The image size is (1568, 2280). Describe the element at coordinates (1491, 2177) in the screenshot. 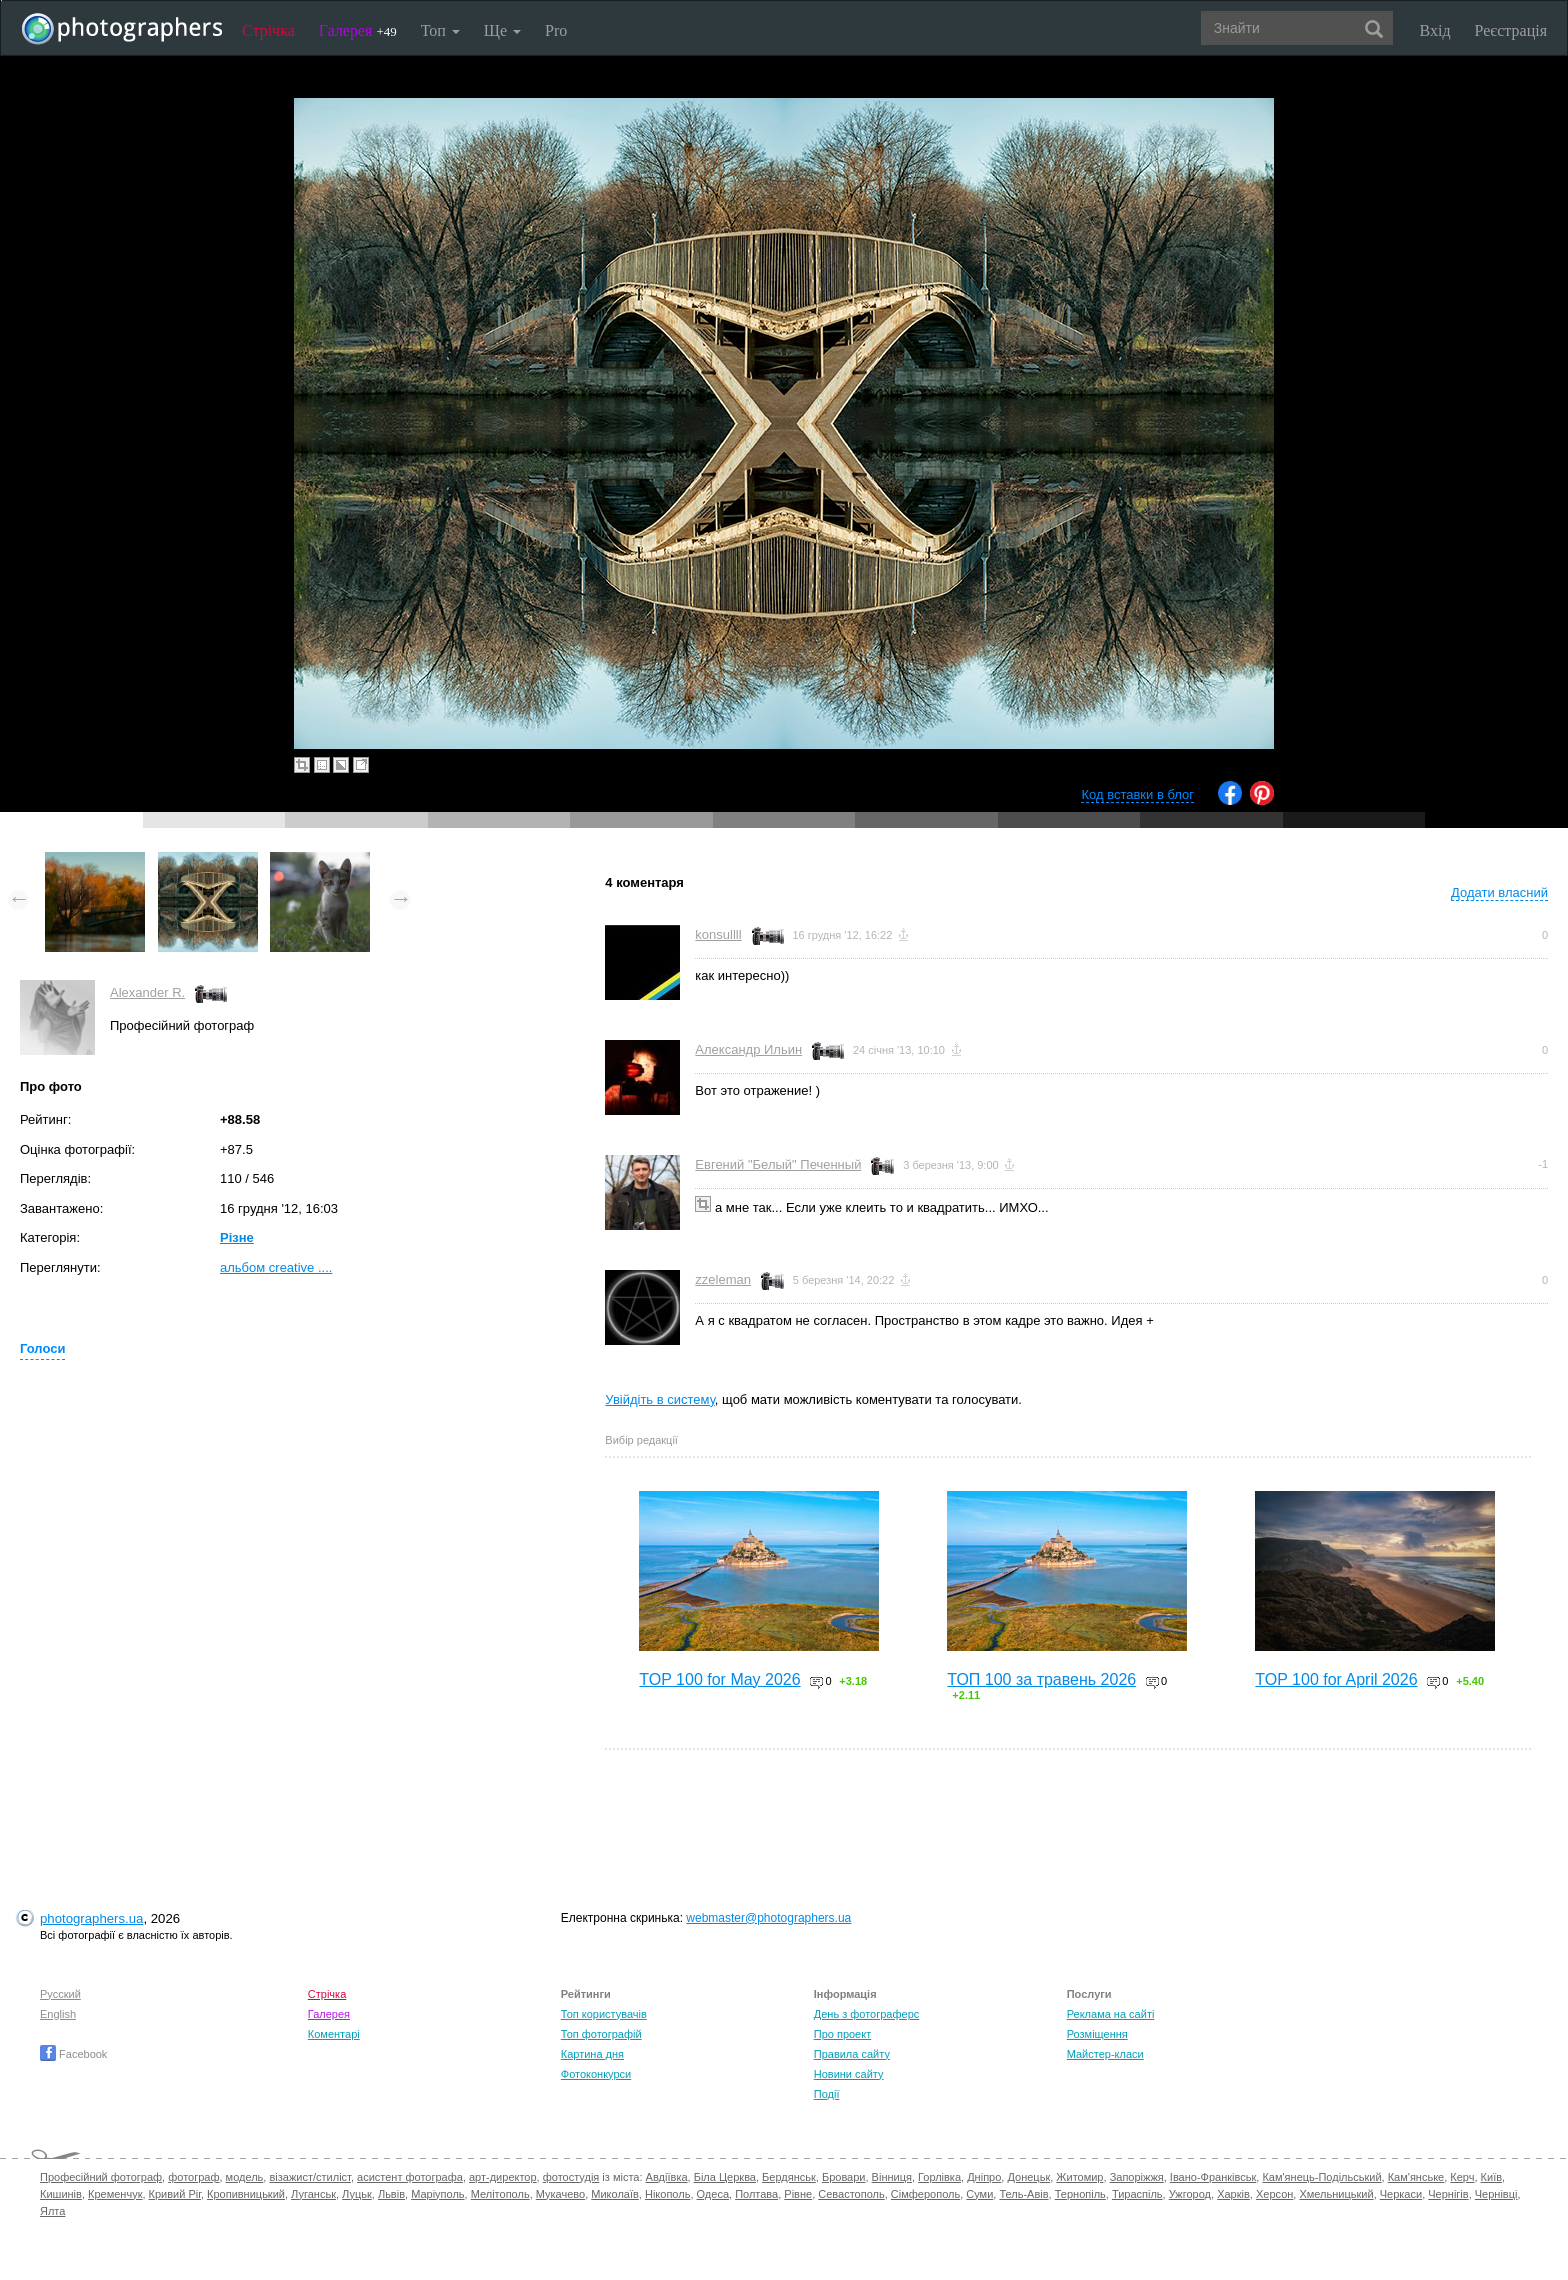

I see `Київ` at that location.